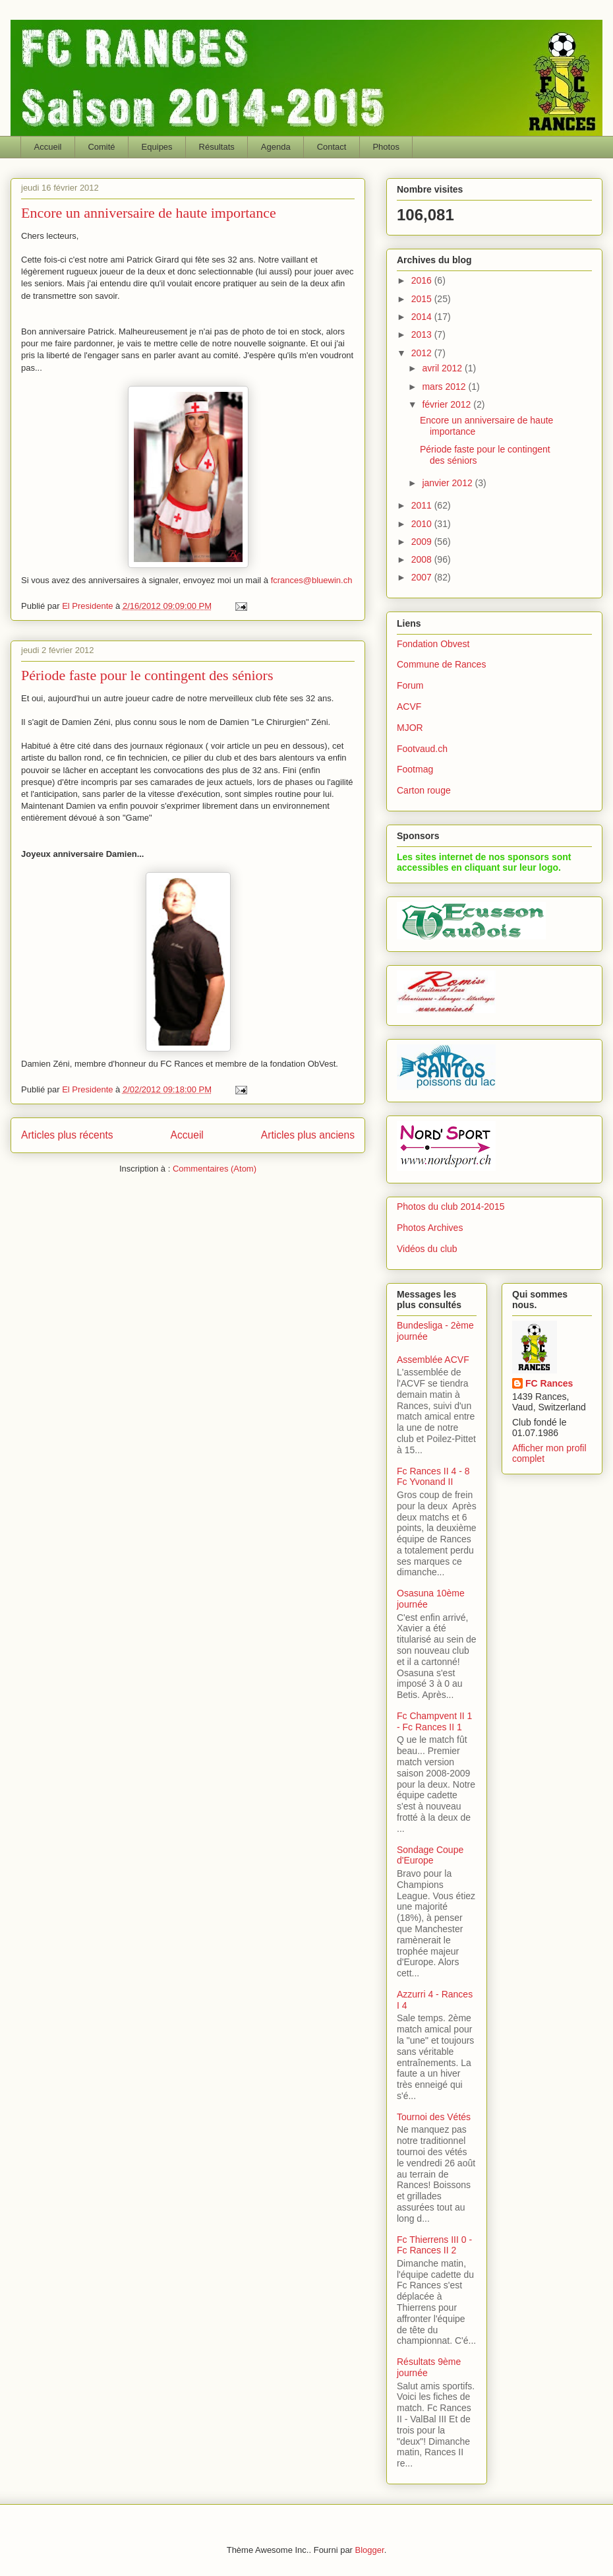  What do you see at coordinates (67, 1135) in the screenshot?
I see `Articles plus récents` at bounding box center [67, 1135].